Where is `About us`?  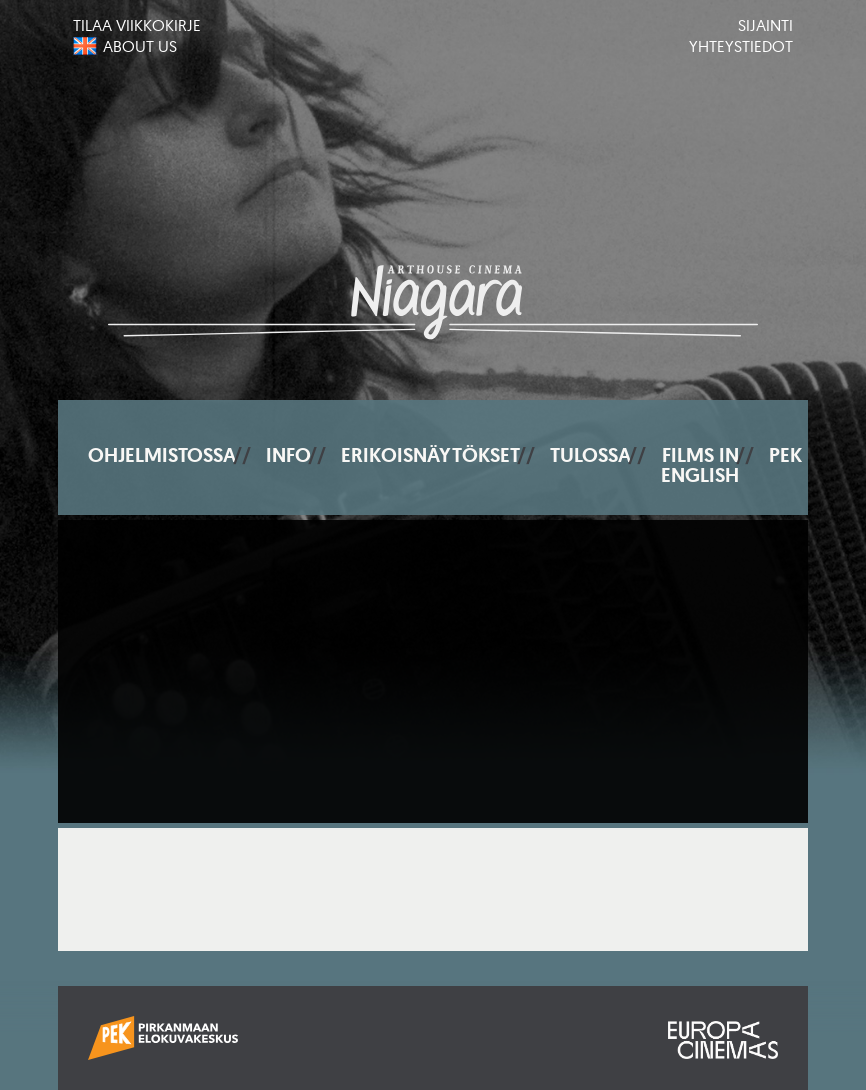 About us is located at coordinates (140, 46).